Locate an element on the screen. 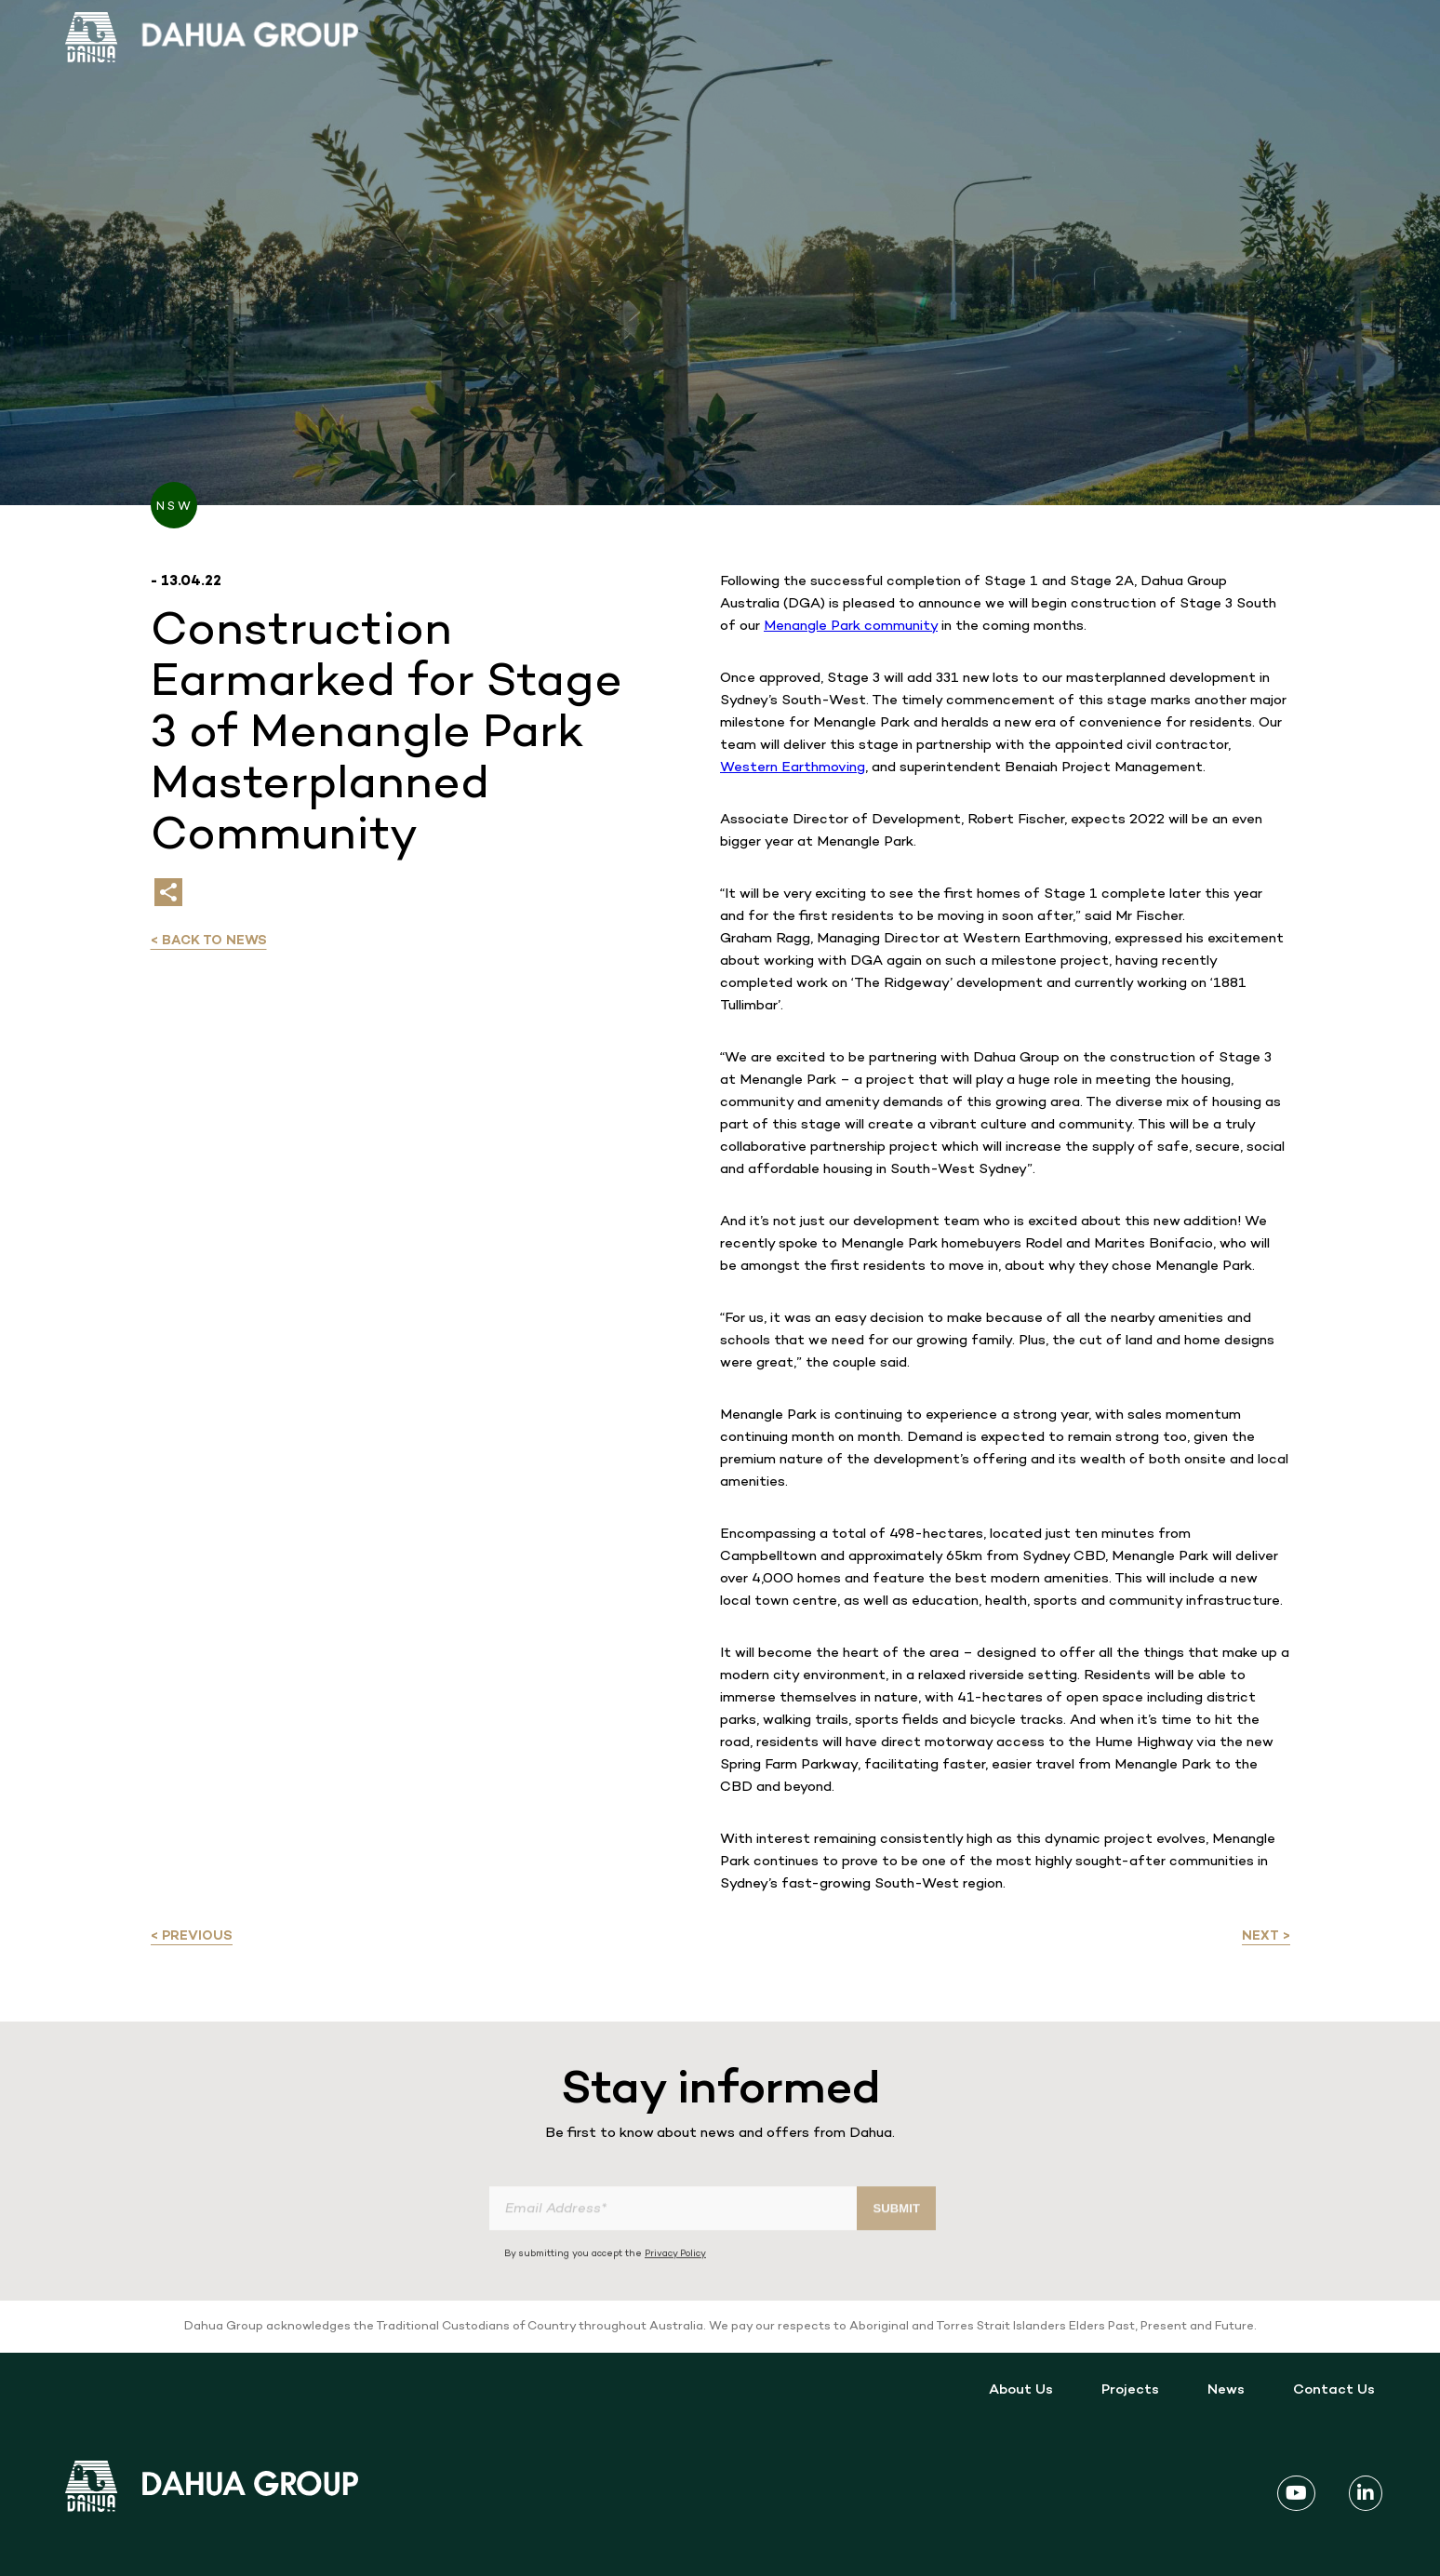 The image size is (1440, 2576). News is located at coordinates (1226, 2390).